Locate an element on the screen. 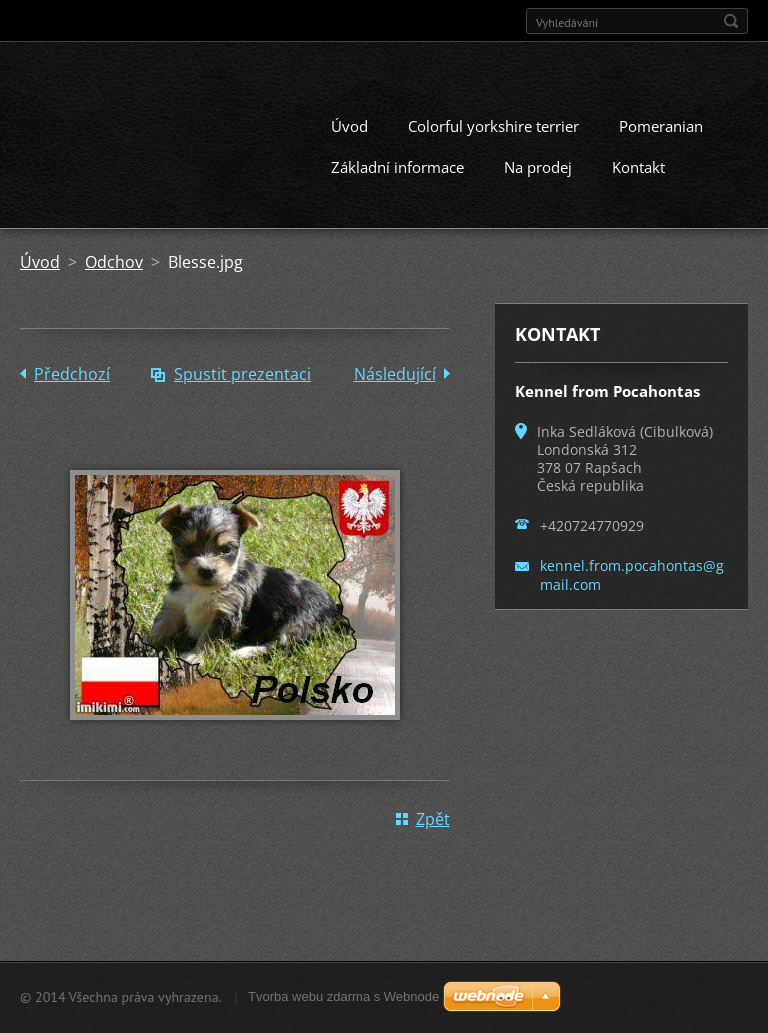  Kontakt is located at coordinates (638, 167).